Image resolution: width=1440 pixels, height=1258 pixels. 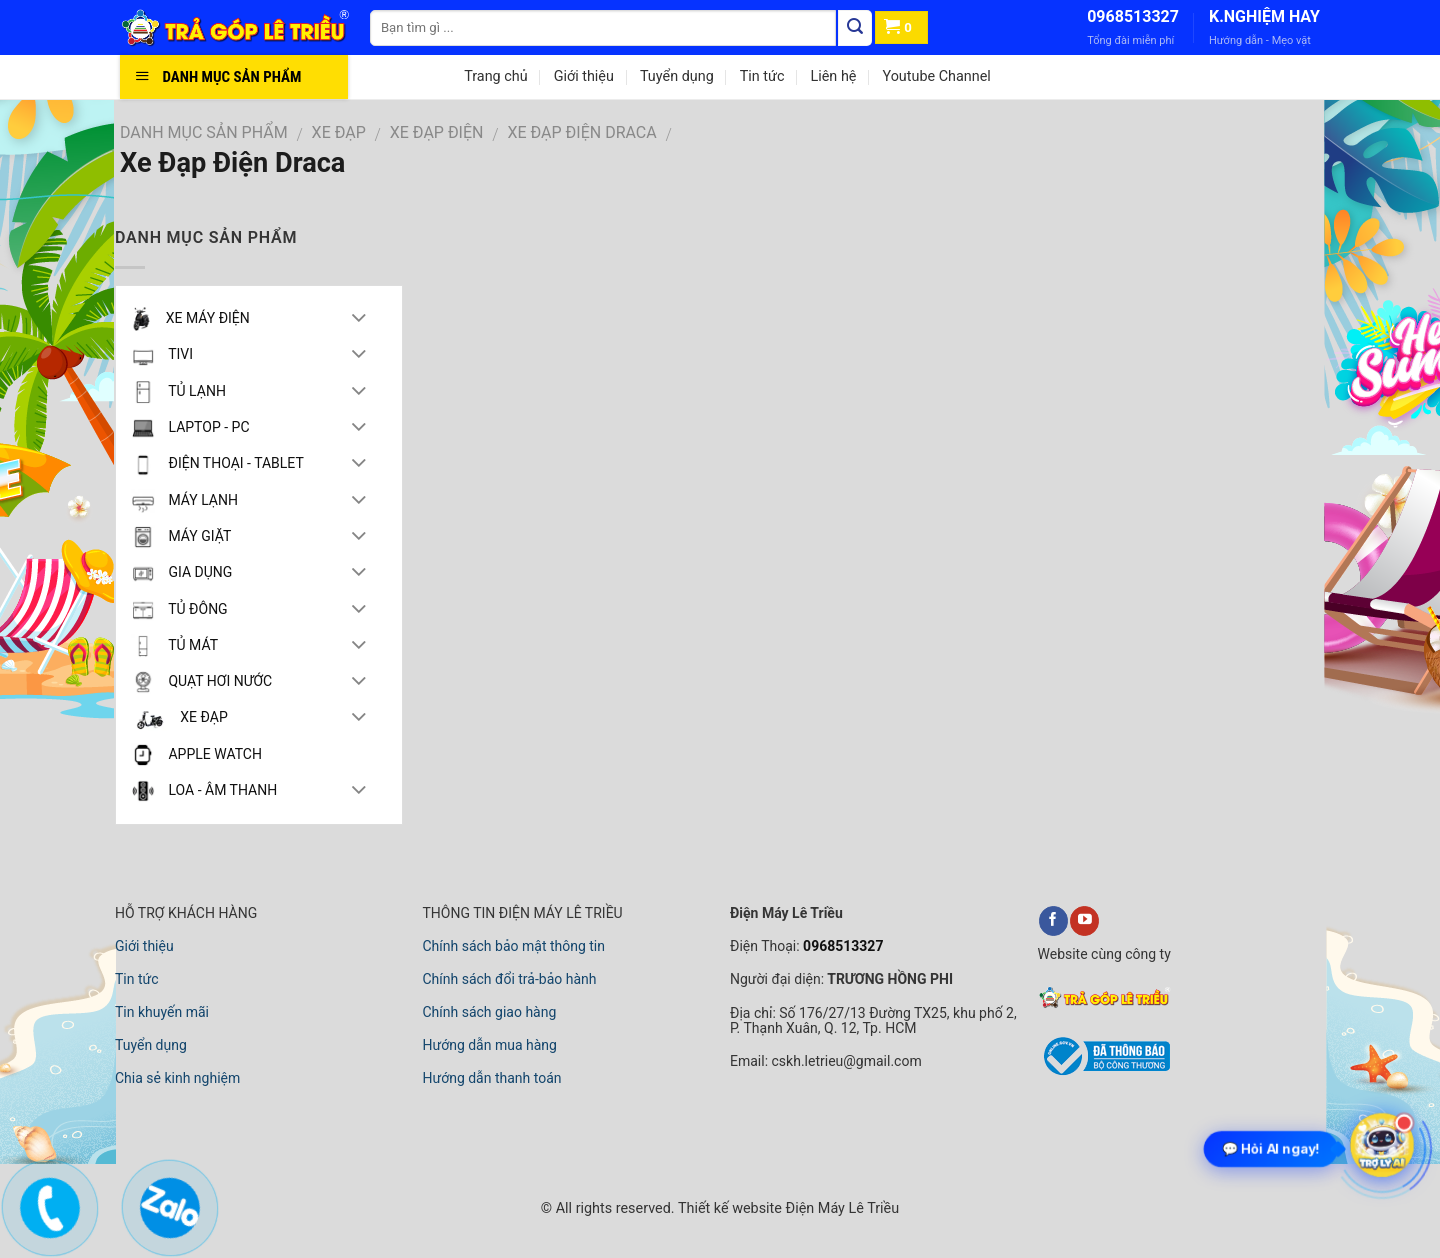 What do you see at coordinates (1084, 921) in the screenshot?
I see `[youtube]` at bounding box center [1084, 921].